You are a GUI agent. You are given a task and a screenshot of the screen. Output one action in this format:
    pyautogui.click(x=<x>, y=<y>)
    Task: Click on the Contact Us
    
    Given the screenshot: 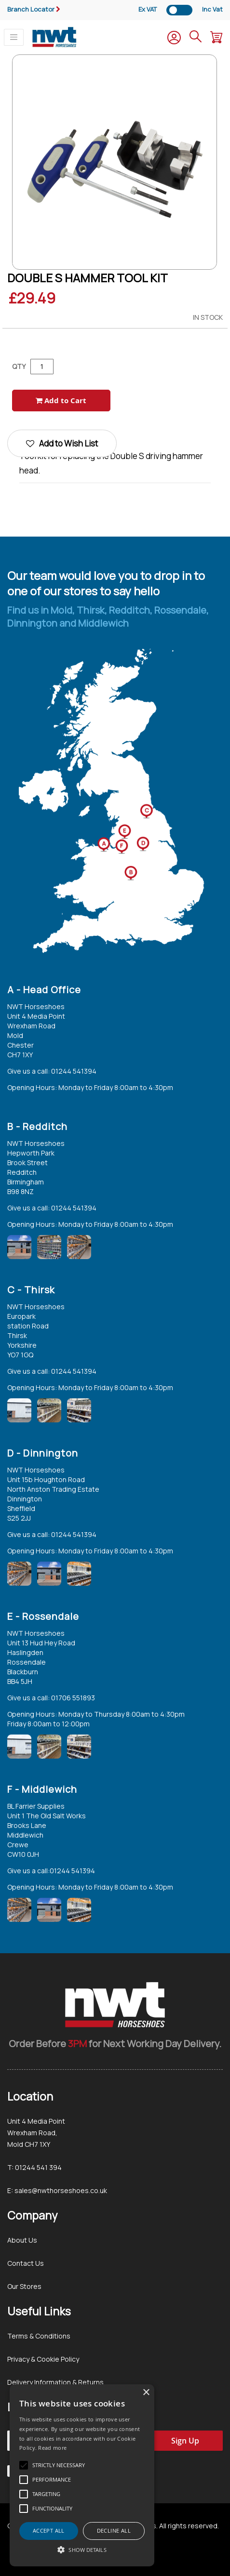 What is the action you would take?
    pyautogui.click(x=25, y=2263)
    